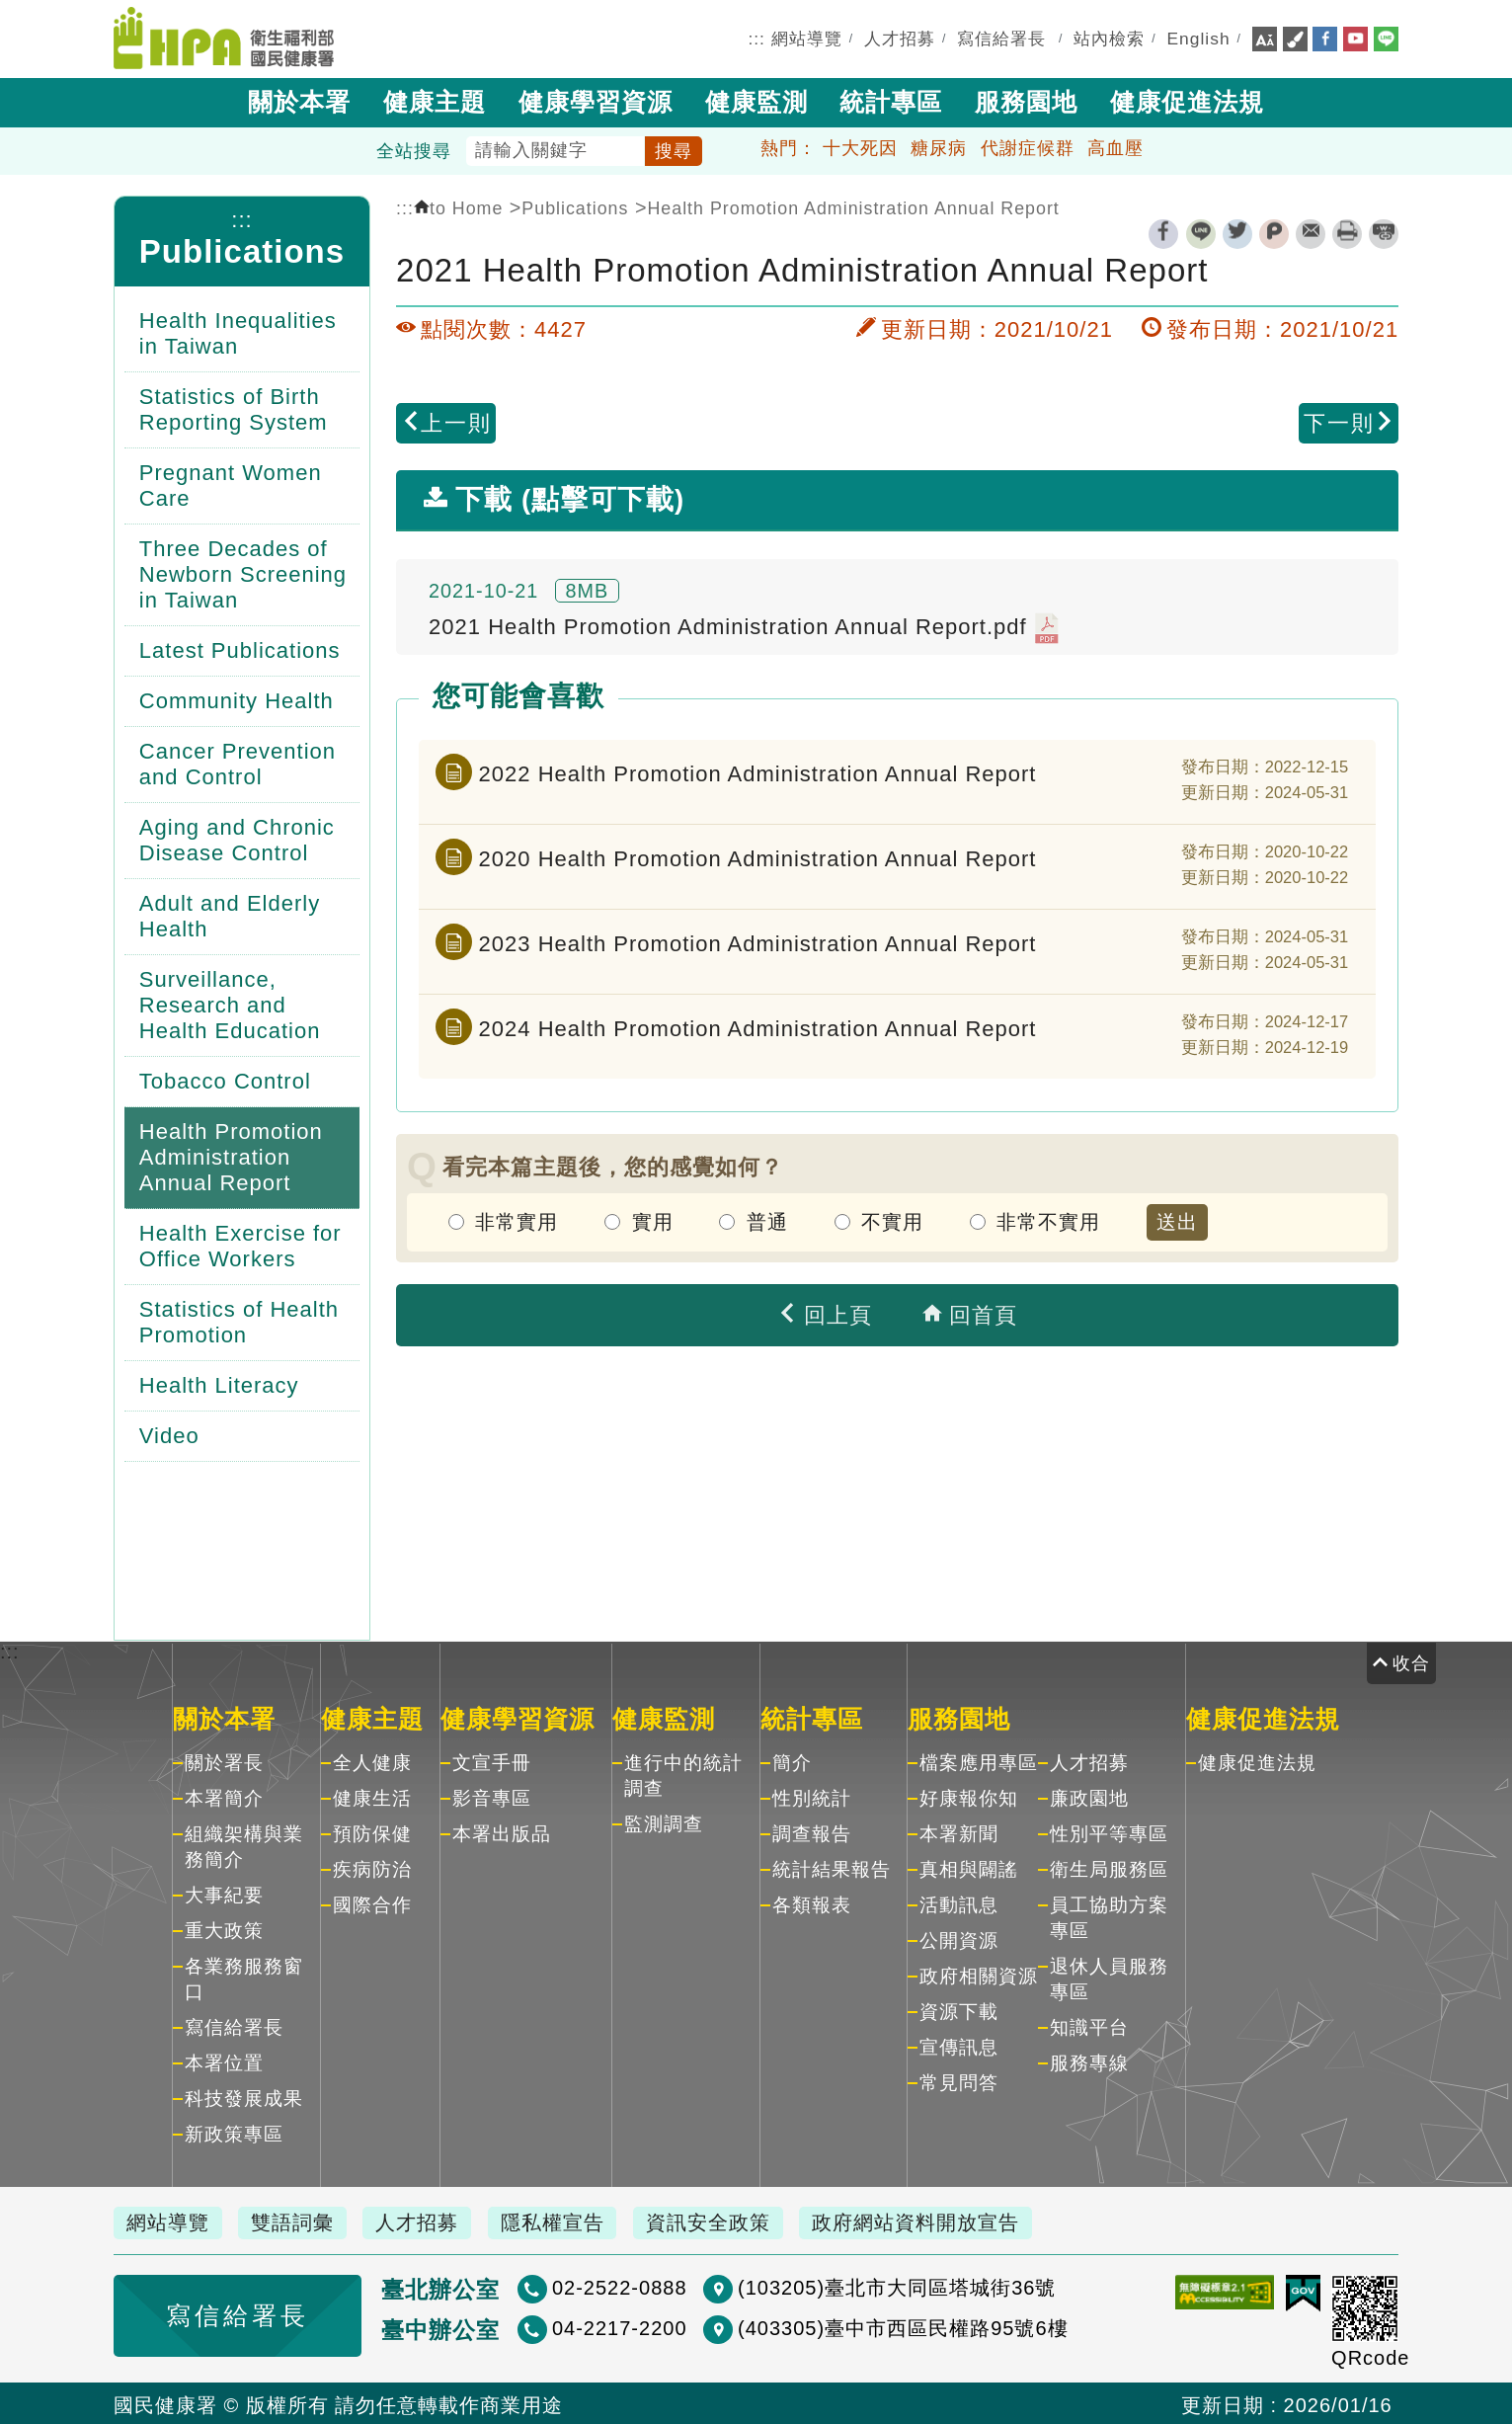  Describe the element at coordinates (756, 37) in the screenshot. I see `:::` at that location.